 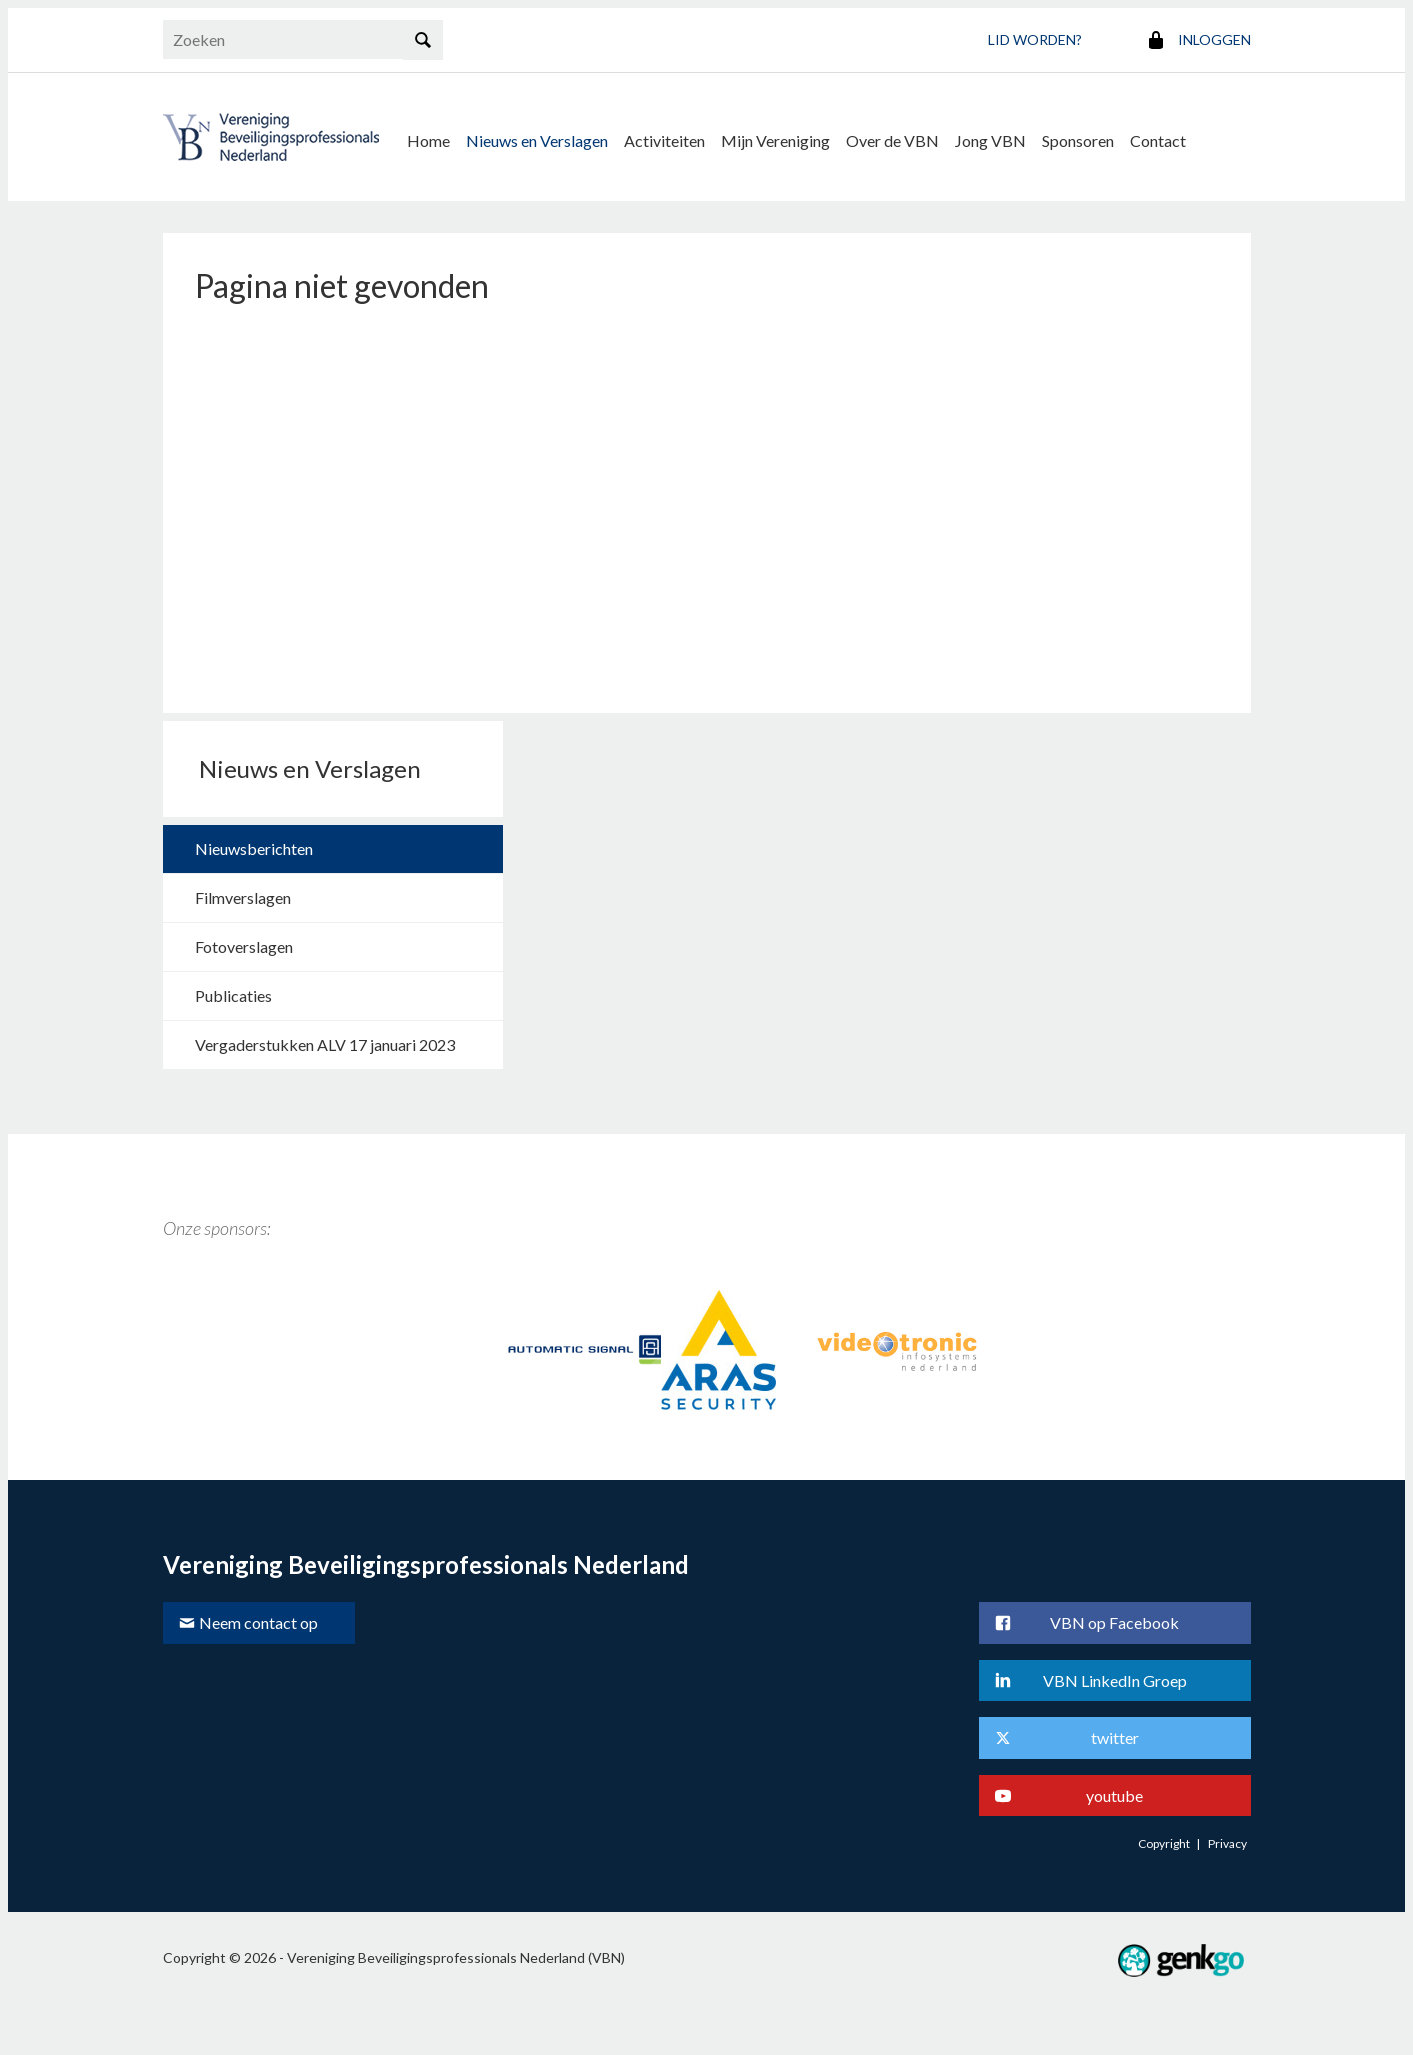 What do you see at coordinates (1227, 1843) in the screenshot?
I see `Privacy` at bounding box center [1227, 1843].